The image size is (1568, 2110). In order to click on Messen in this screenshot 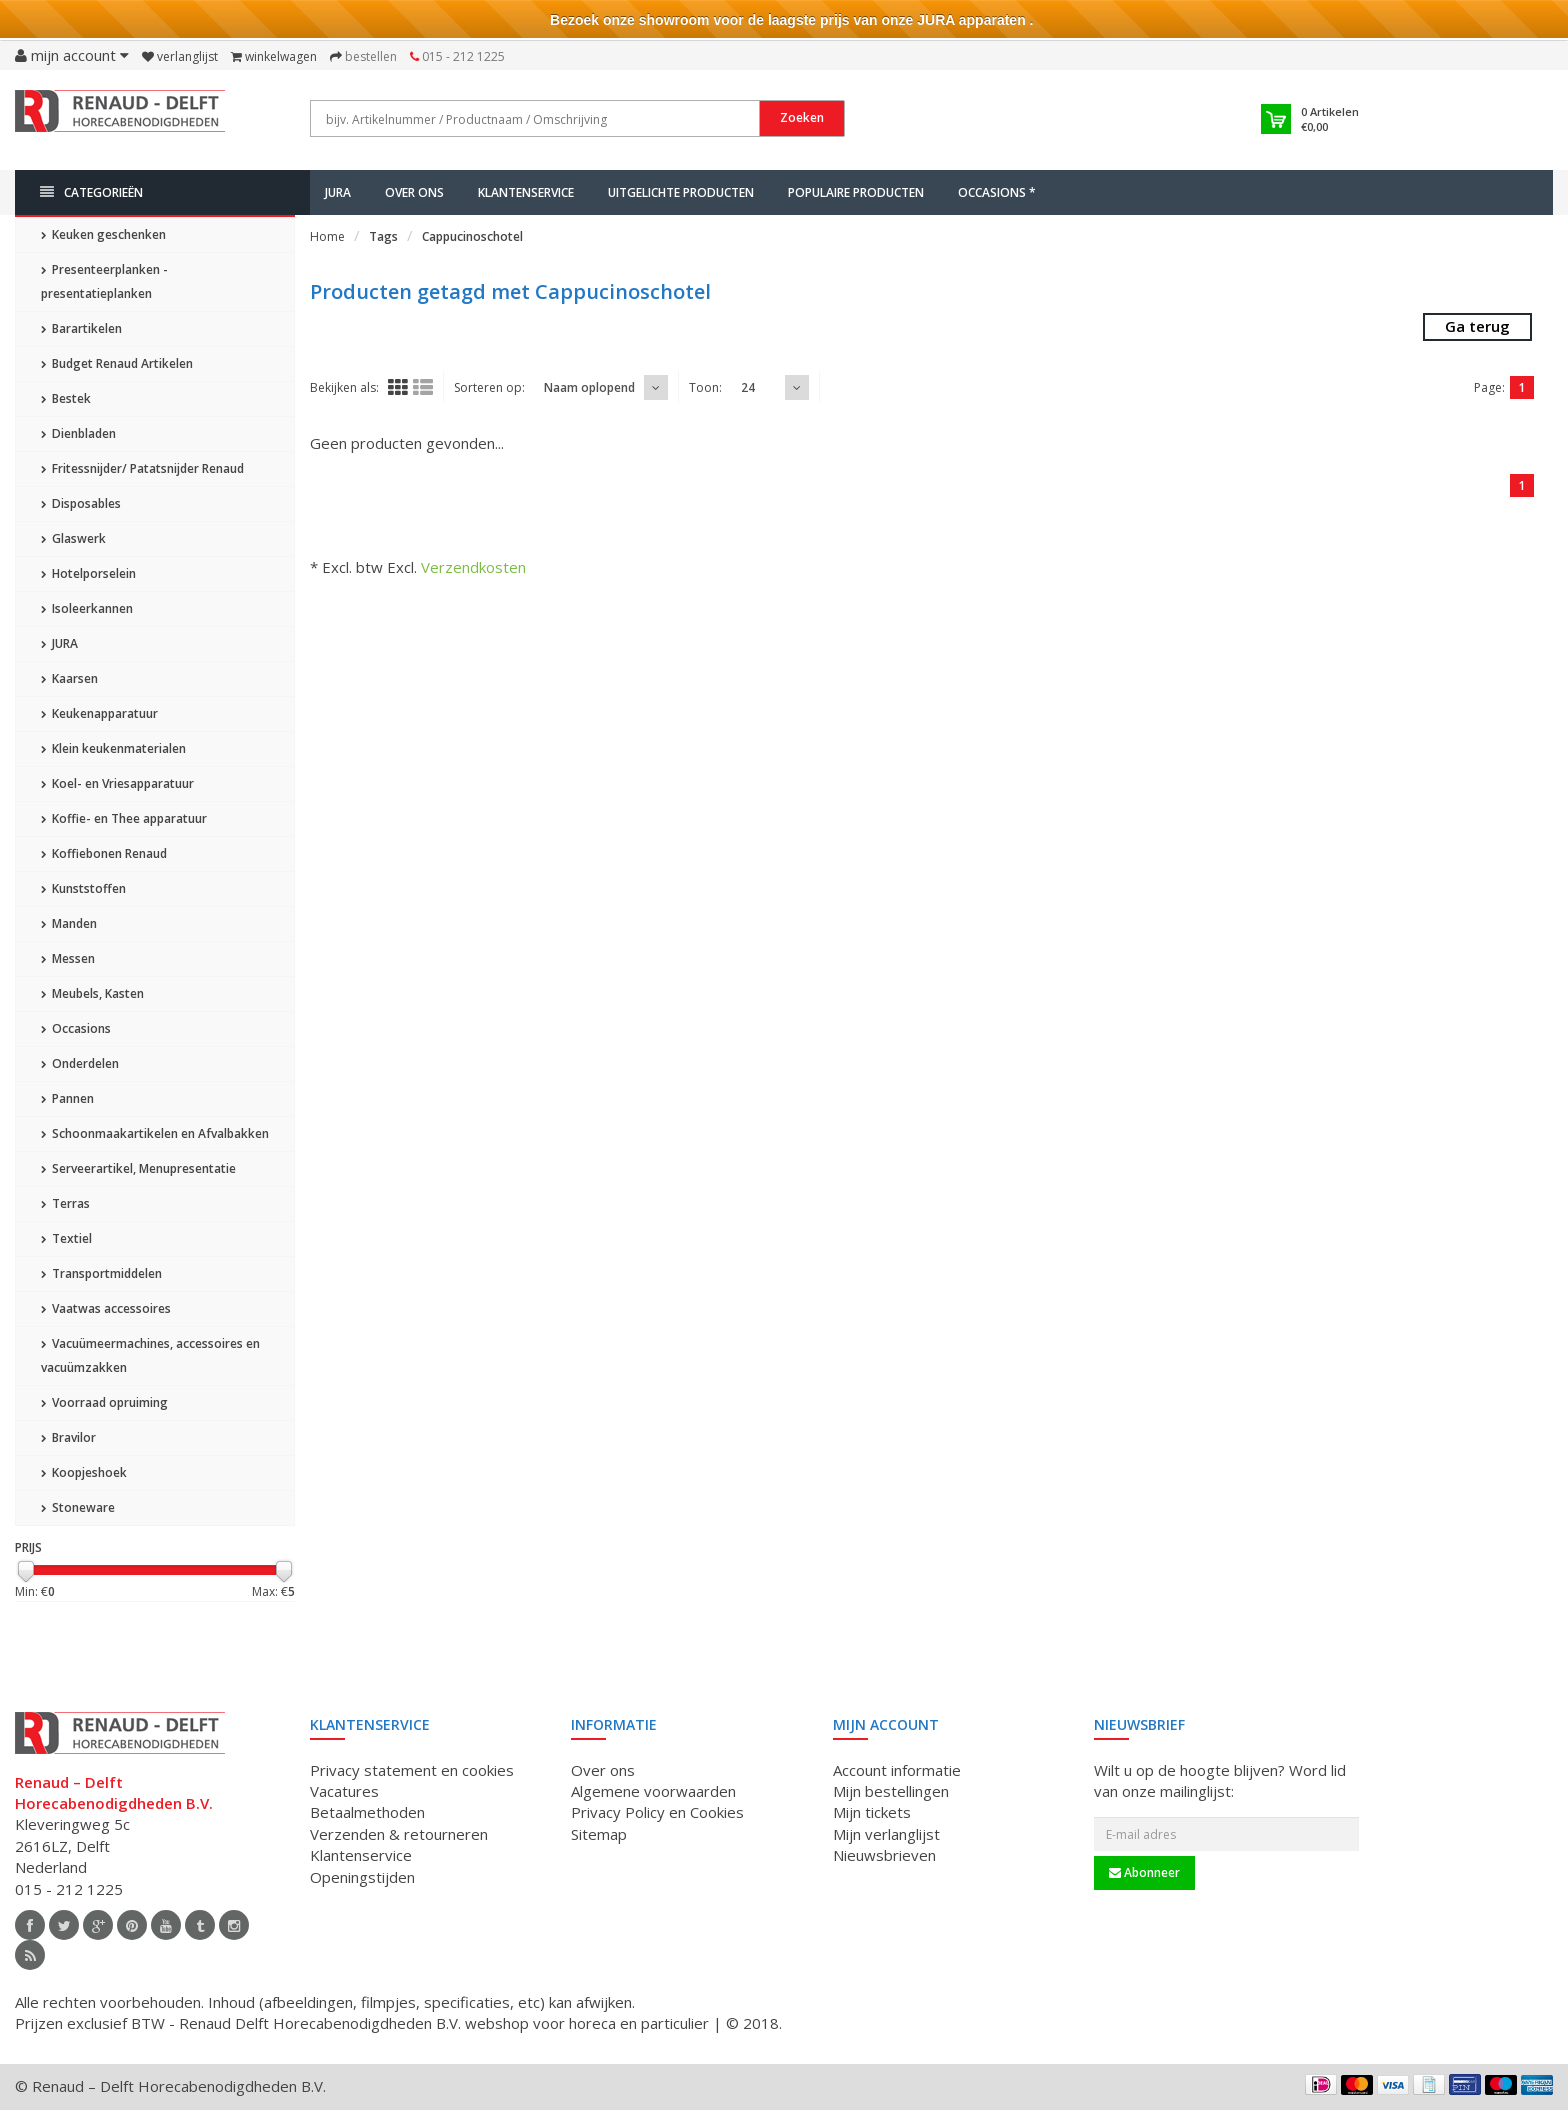, I will do `click(68, 958)`.